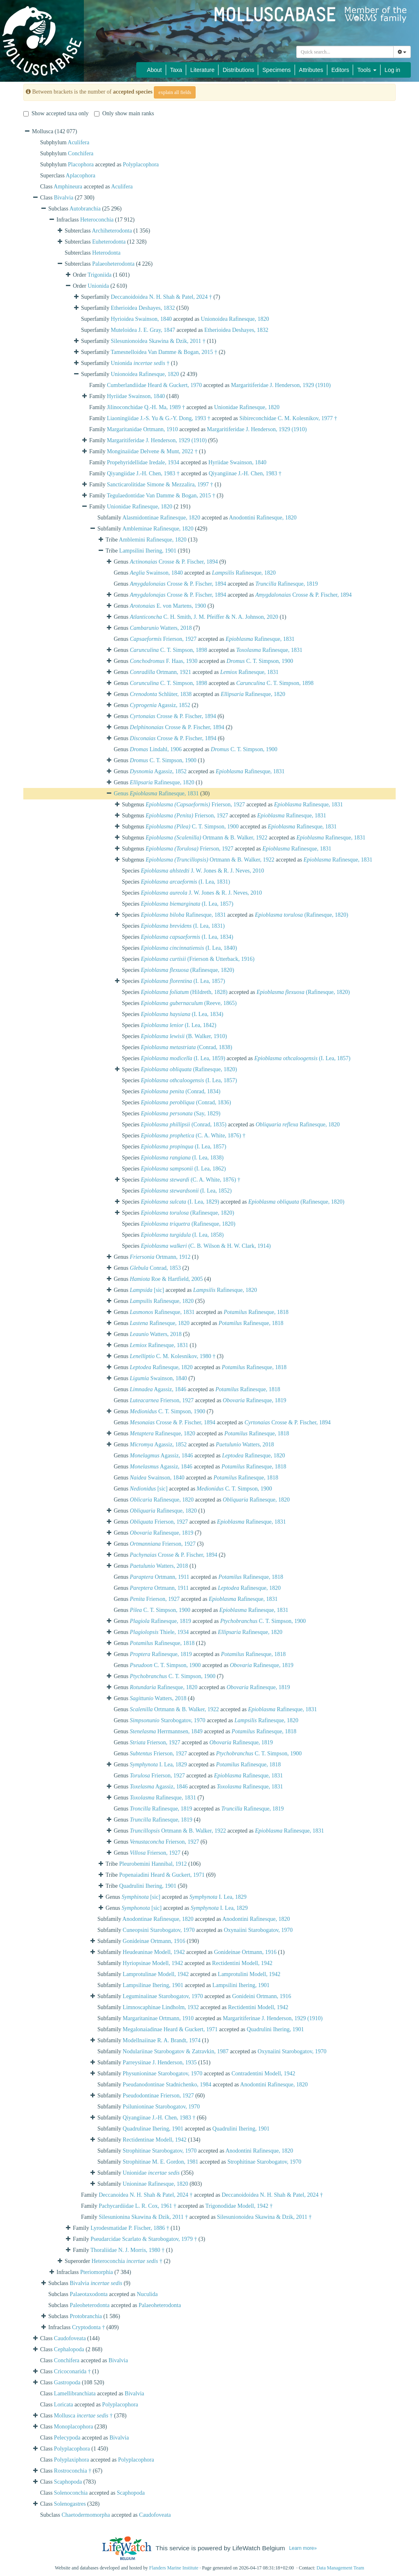  What do you see at coordinates (143, 308) in the screenshot?
I see `Etherioidea Deshayes, 1832` at bounding box center [143, 308].